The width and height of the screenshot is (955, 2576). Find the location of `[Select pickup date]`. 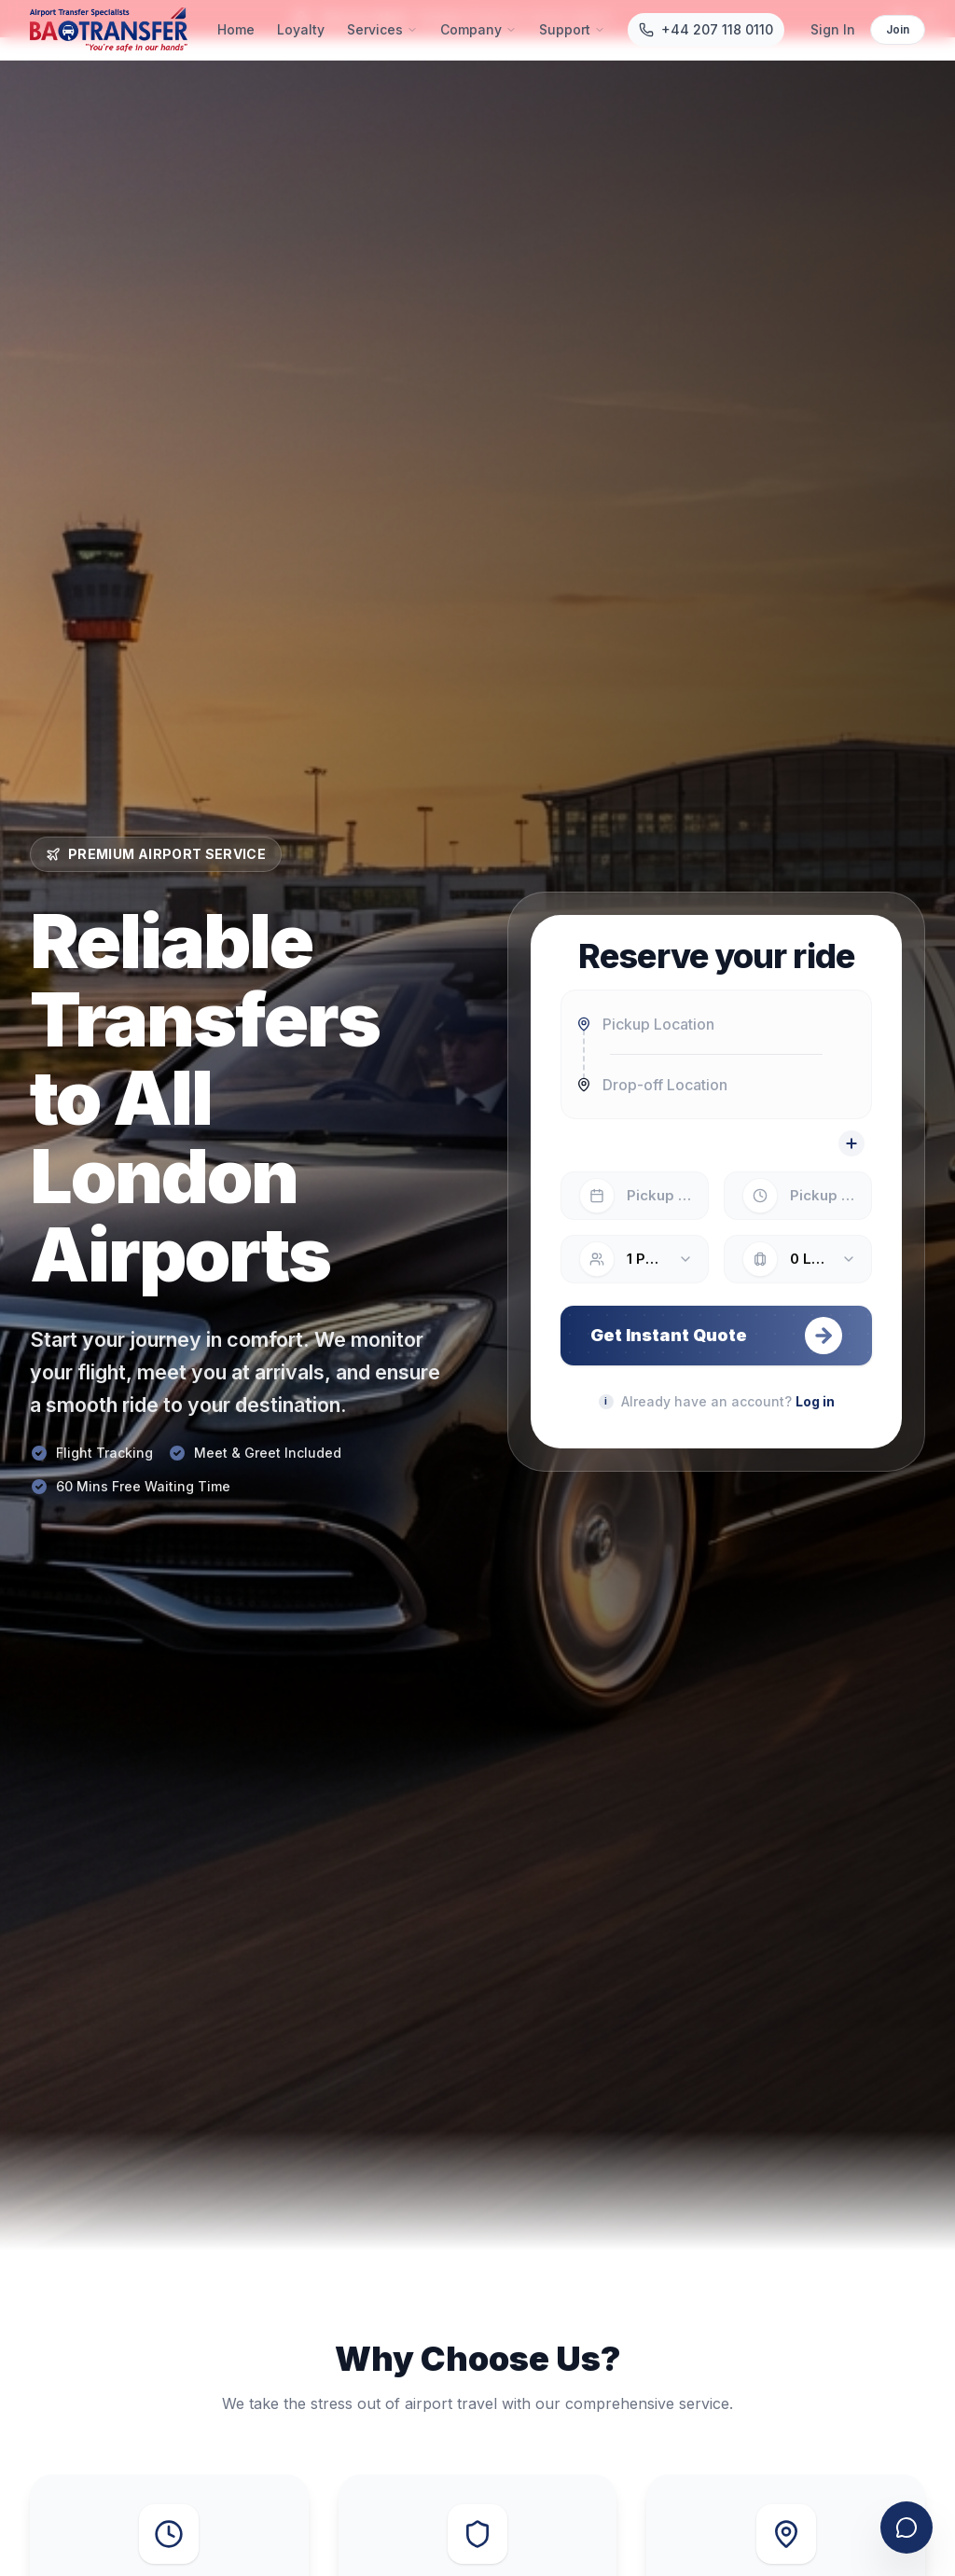

[Select pickup date] is located at coordinates (635, 1195).